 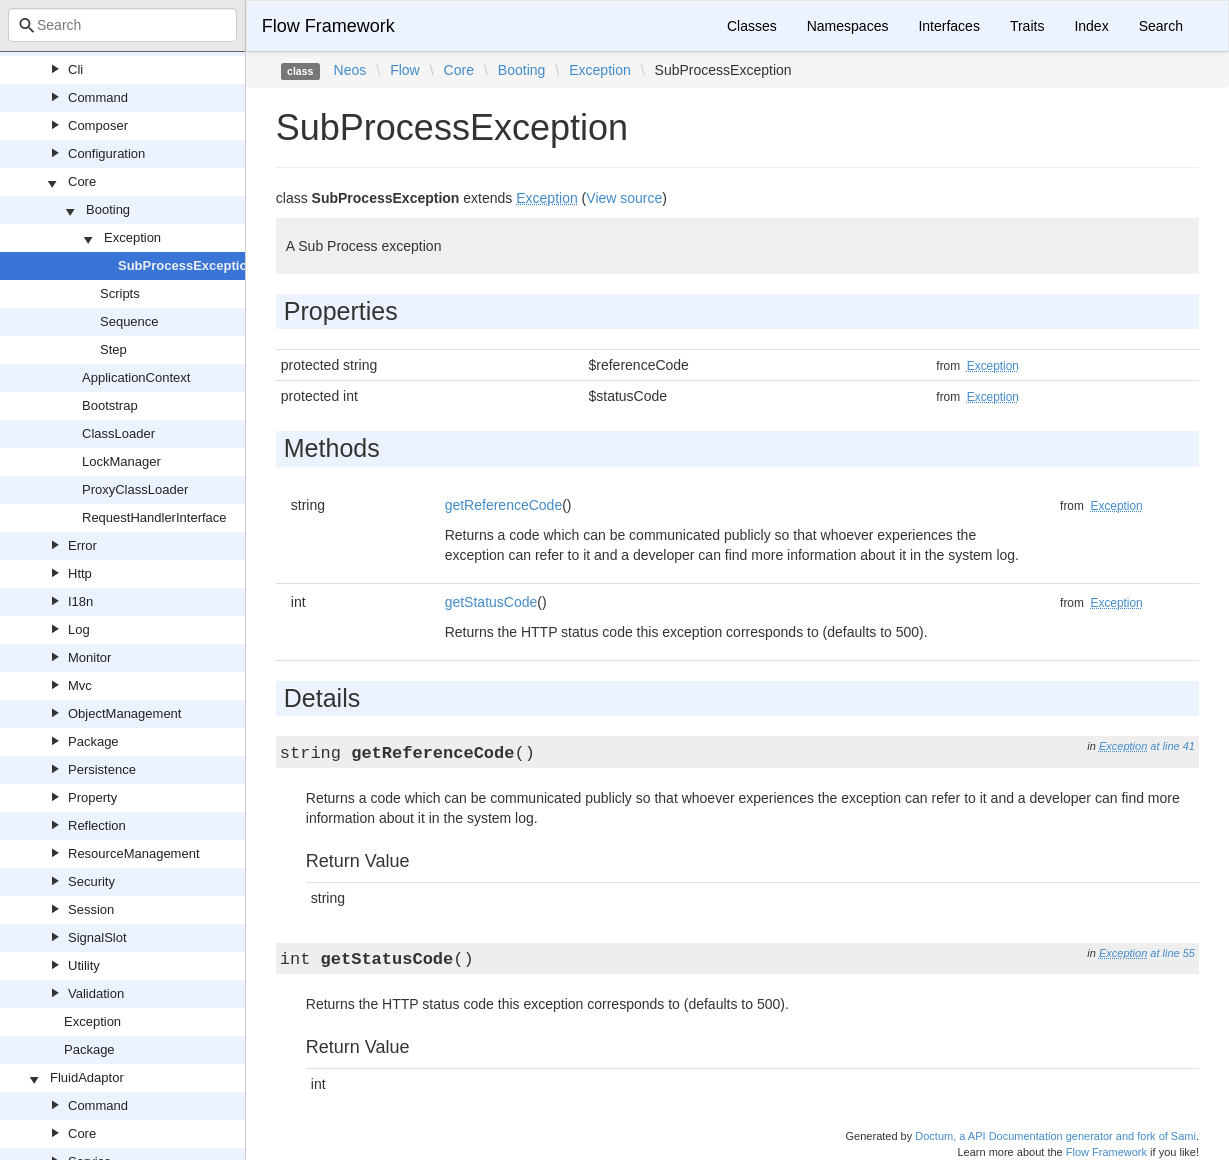 What do you see at coordinates (96, 993) in the screenshot?
I see `Validation` at bounding box center [96, 993].